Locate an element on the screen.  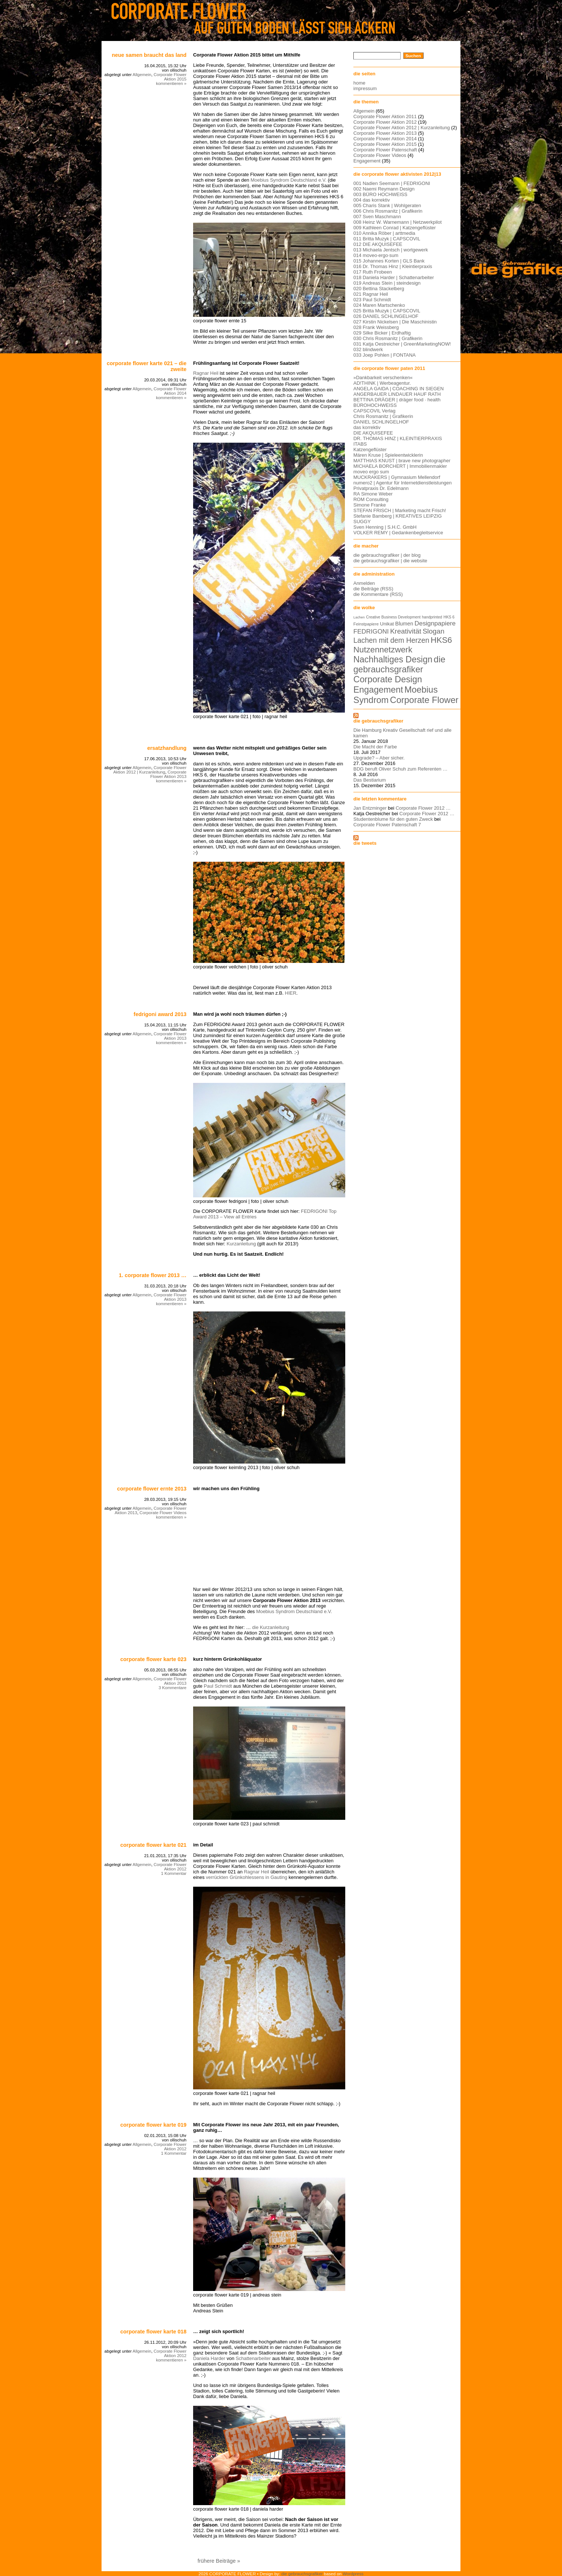
BDG beruft Oliver Schuh zum Referenten … is located at coordinates (400, 769).